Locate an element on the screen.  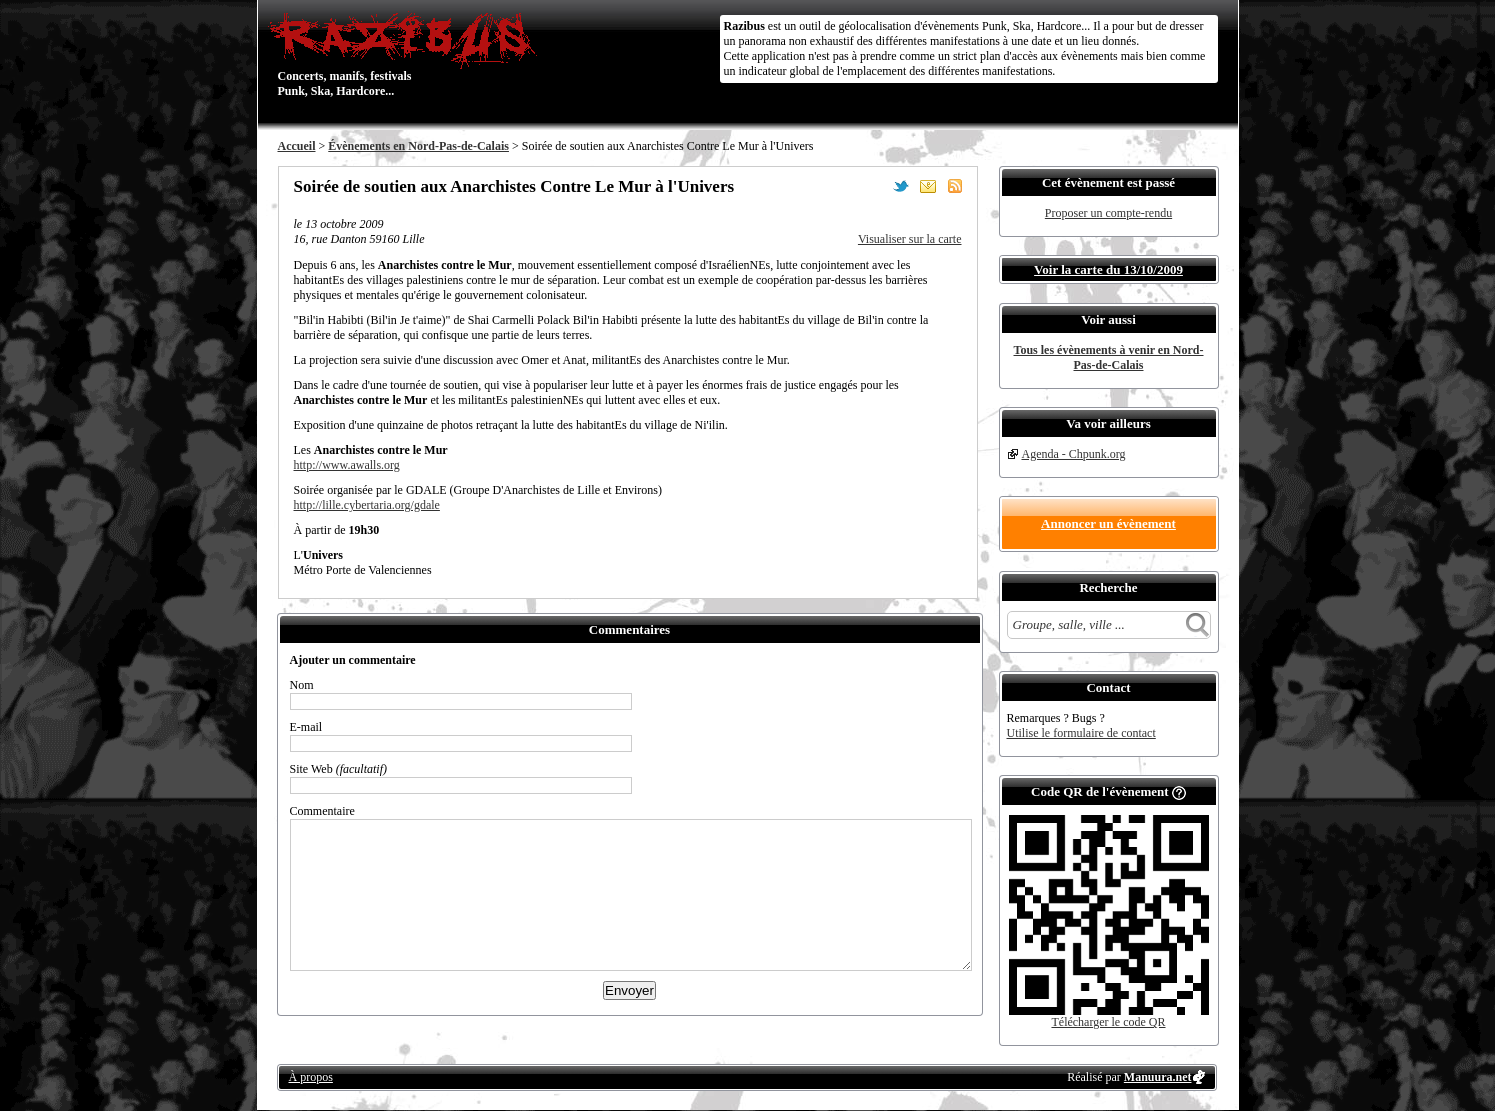
À propos is located at coordinates (311, 1077).